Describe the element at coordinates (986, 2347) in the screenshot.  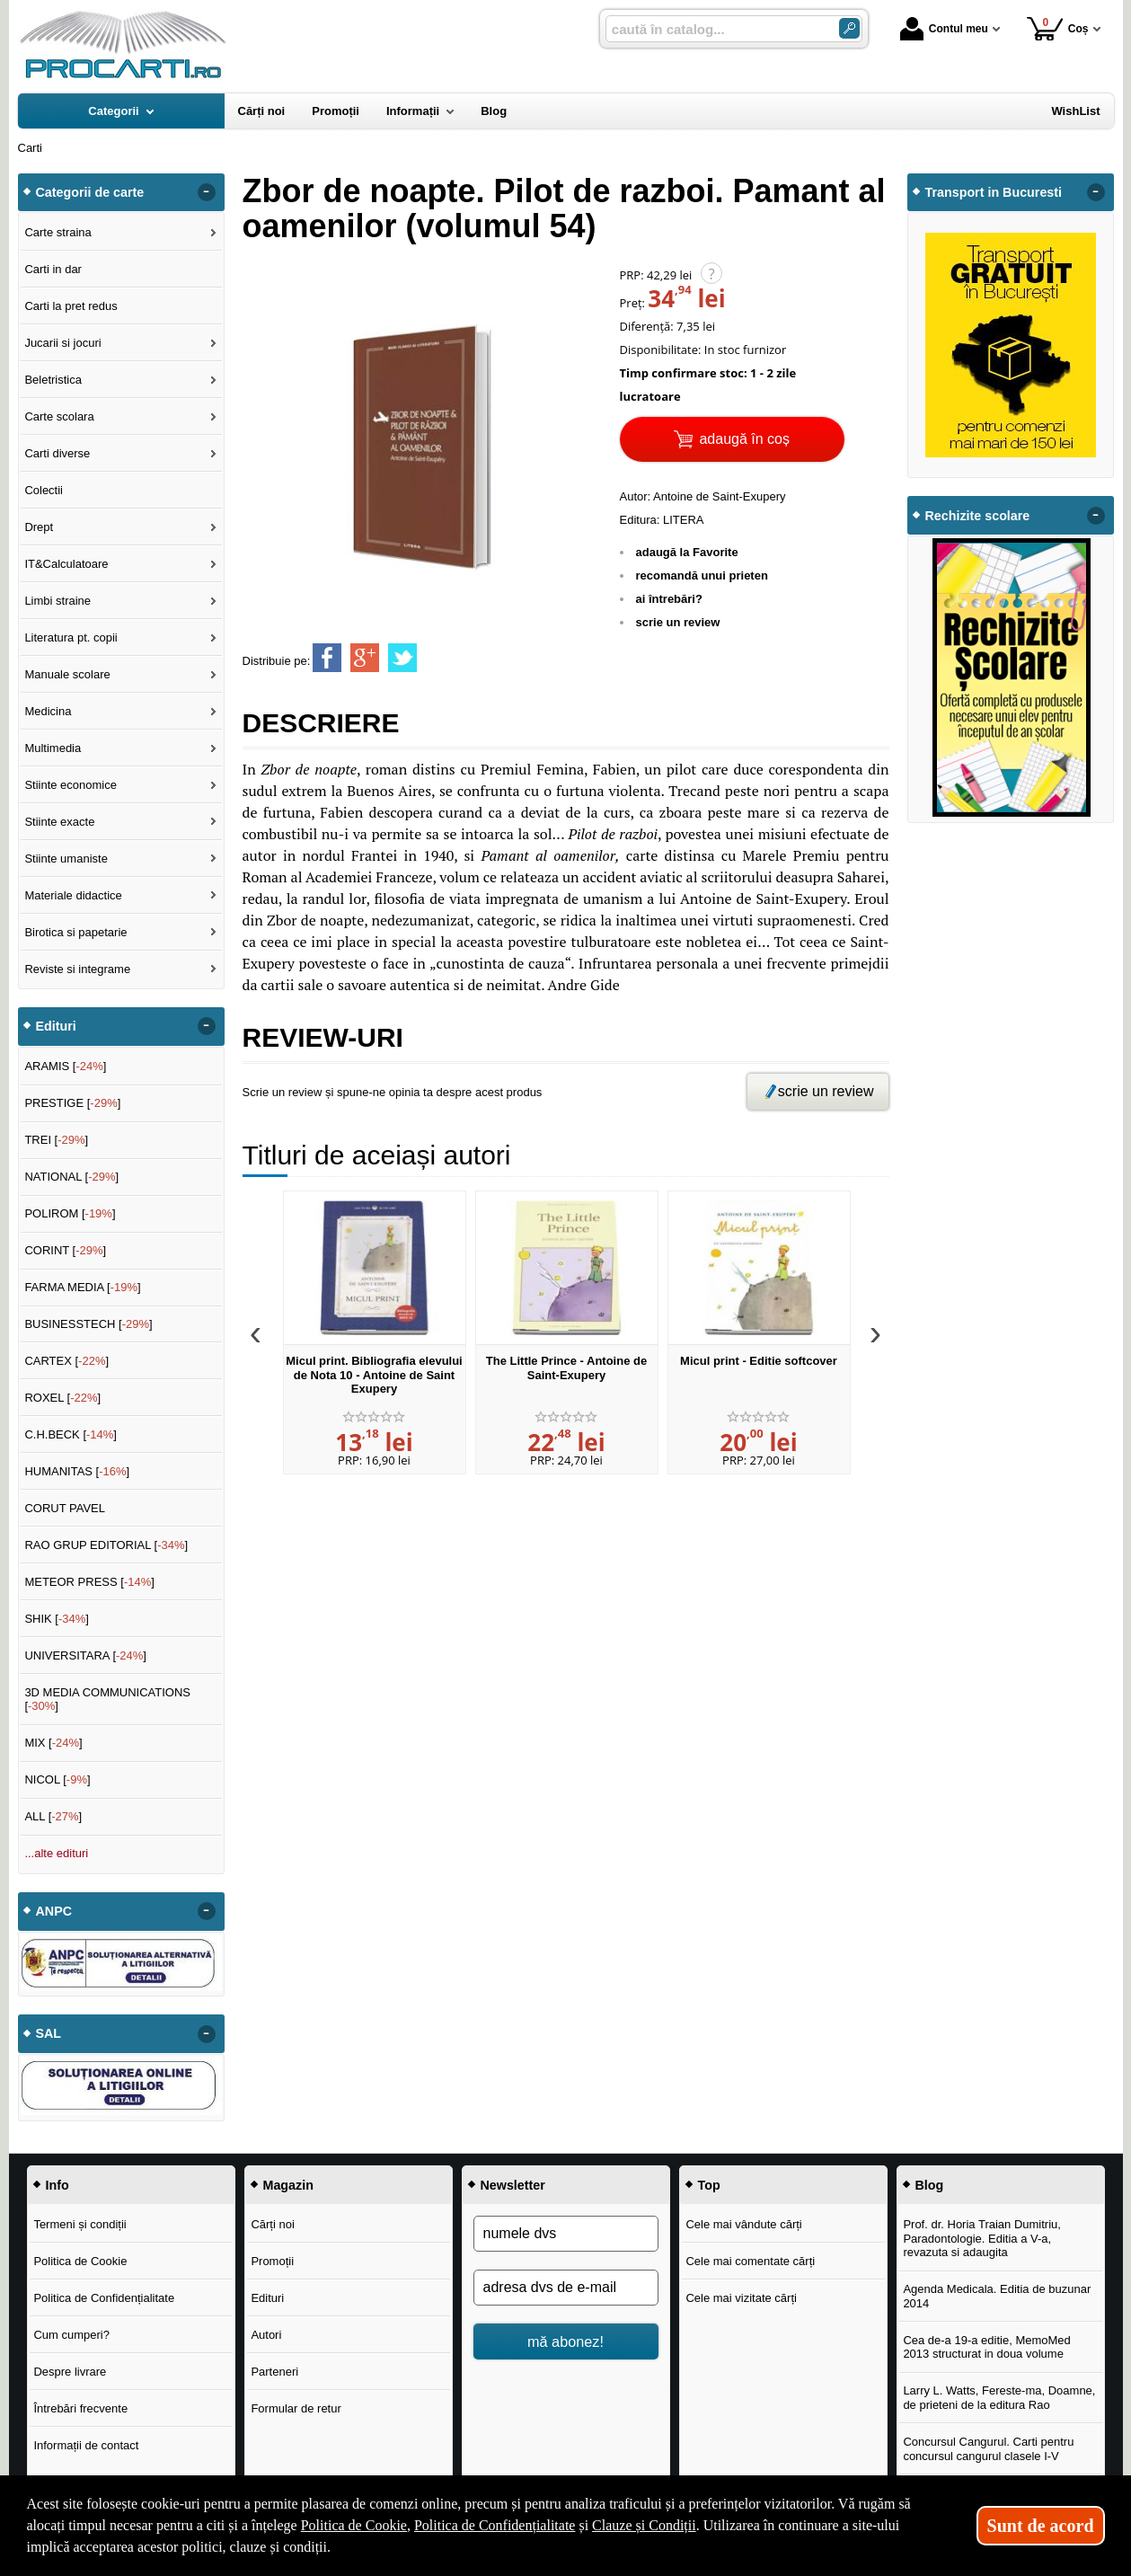
I see `Cea de-a 19-a editie, MemoMed 2013 structurat in doua volume` at that location.